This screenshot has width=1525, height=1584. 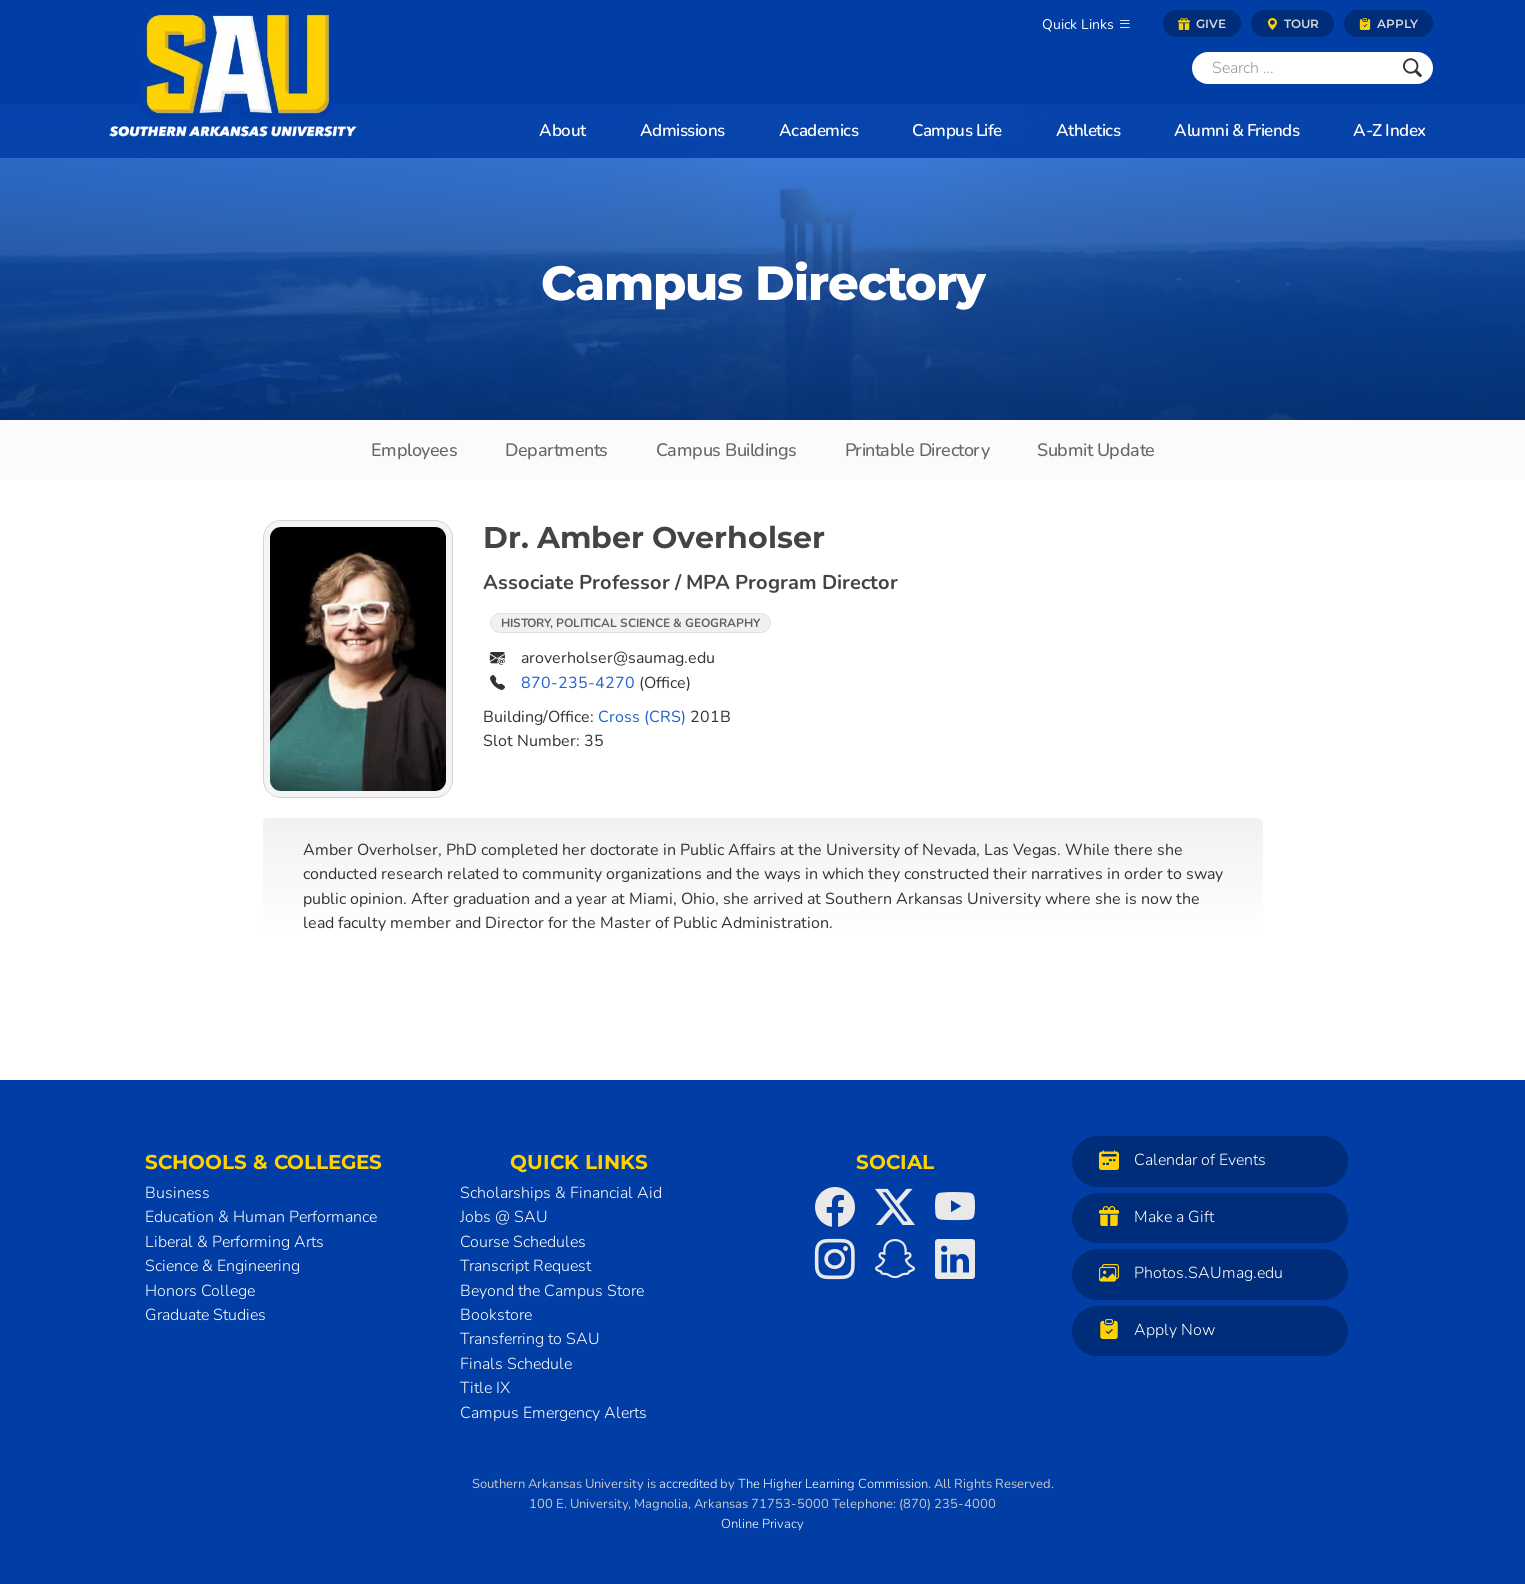 What do you see at coordinates (525, 1266) in the screenshot?
I see `Transcript Request` at bounding box center [525, 1266].